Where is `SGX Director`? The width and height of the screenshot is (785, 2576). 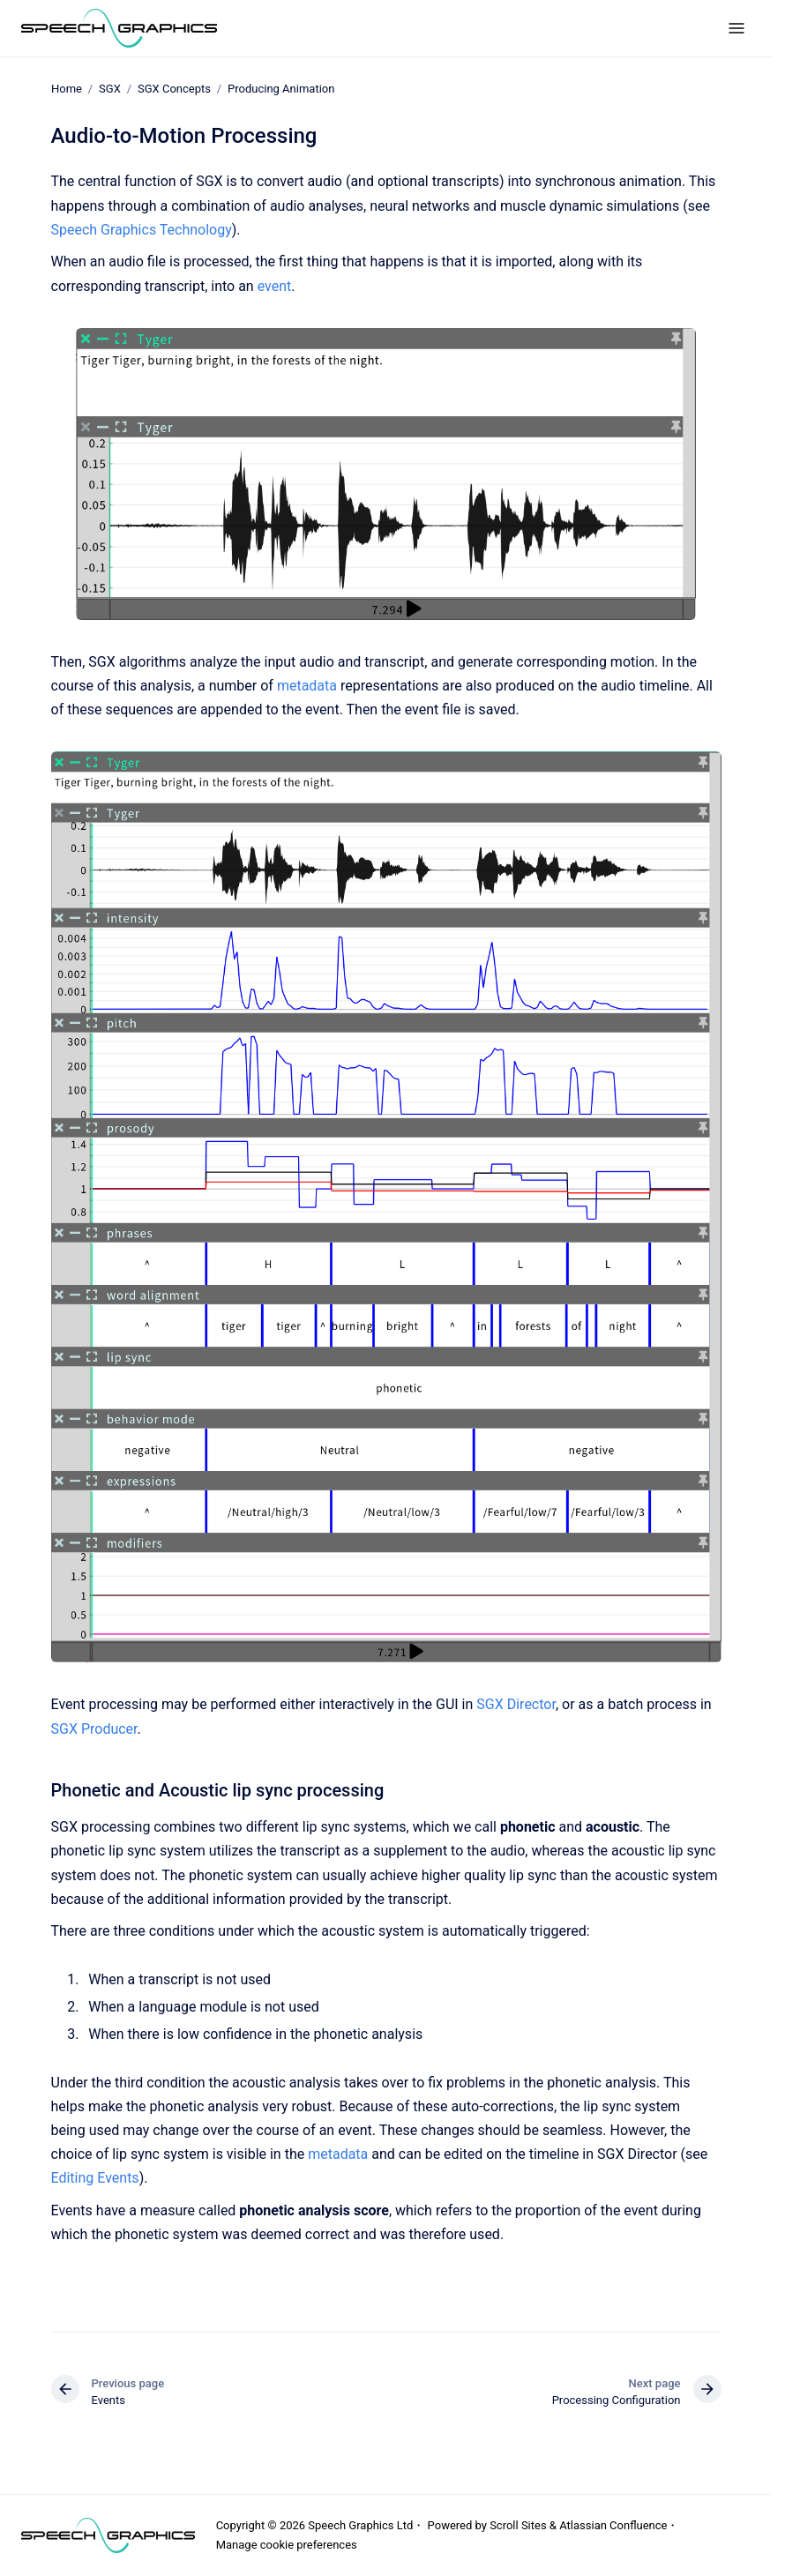
SGX Director is located at coordinates (516, 1704).